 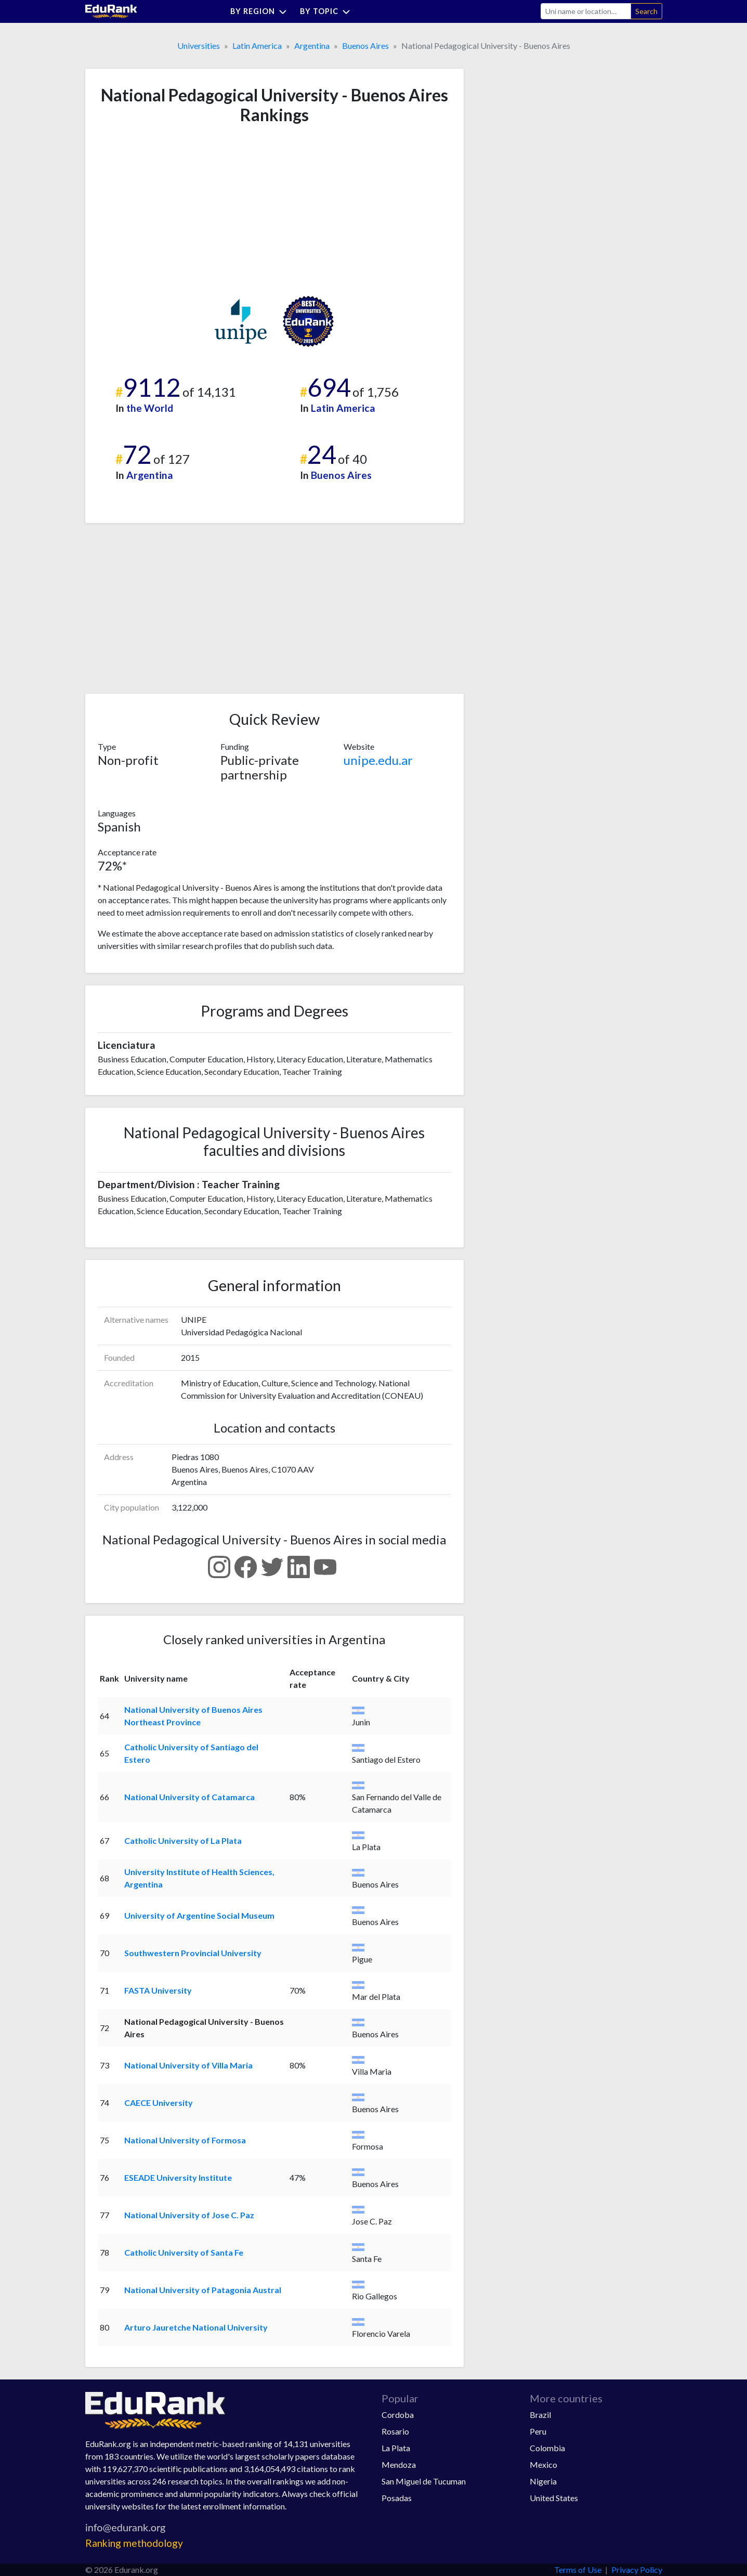 What do you see at coordinates (543, 2464) in the screenshot?
I see `Mexico` at bounding box center [543, 2464].